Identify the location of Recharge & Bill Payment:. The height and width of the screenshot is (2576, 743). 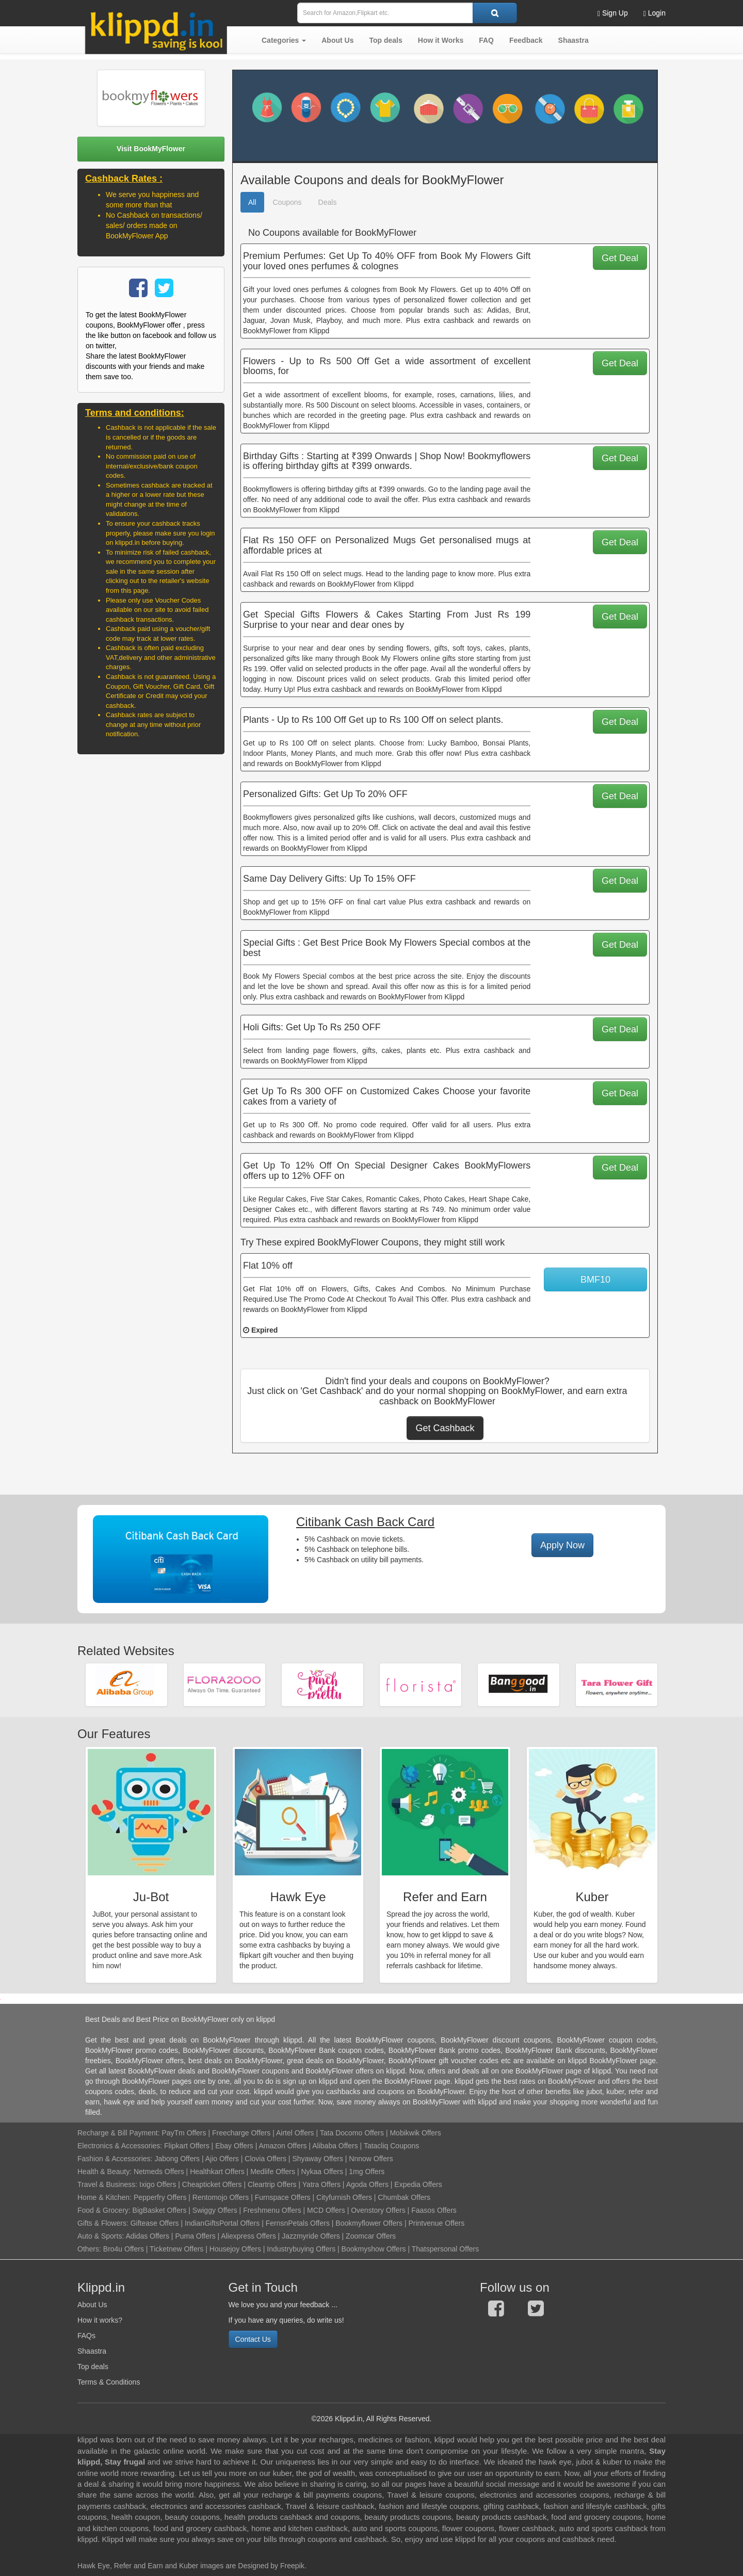
(118, 2133).